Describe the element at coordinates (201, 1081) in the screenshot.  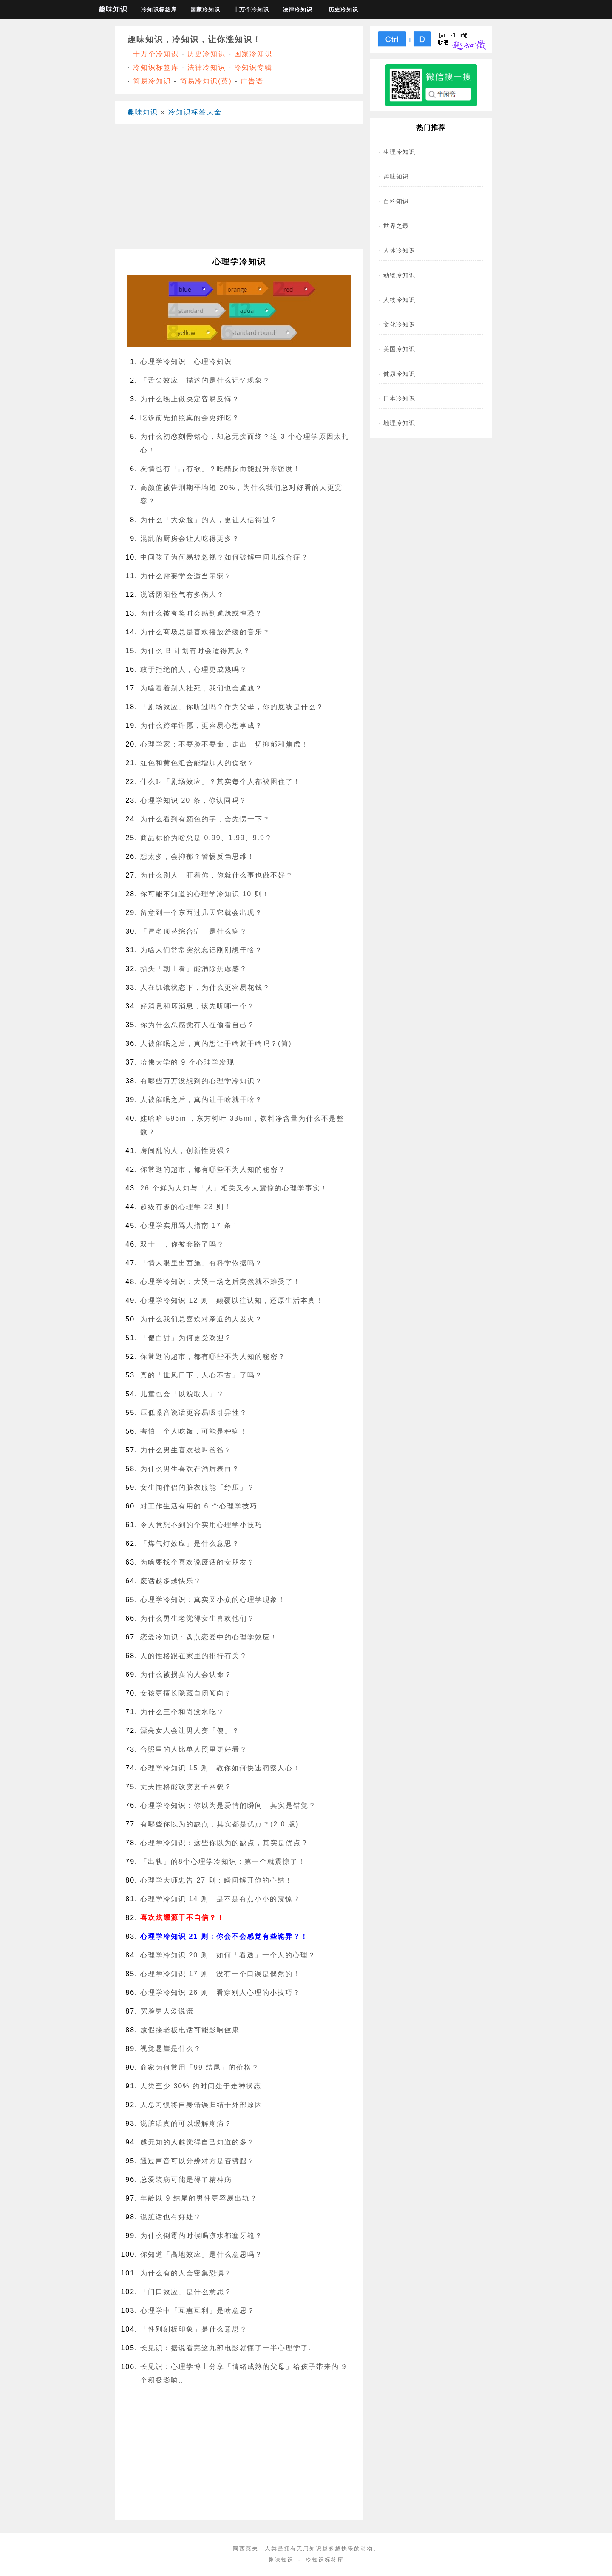
I see `有哪些万万没想到的心理学冷知识？` at that location.